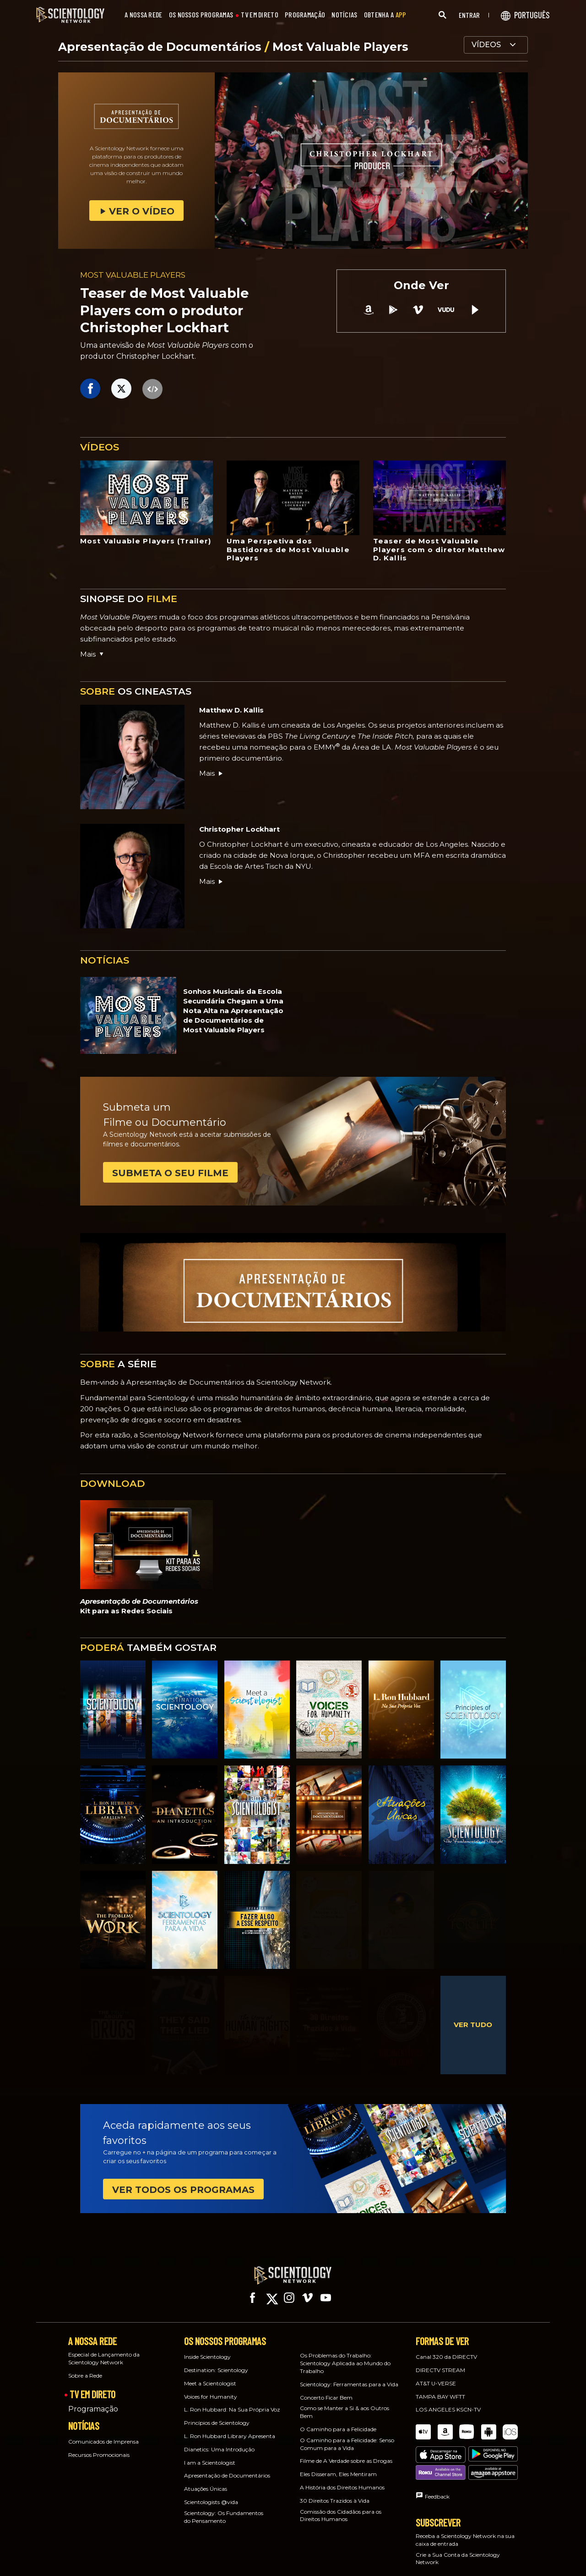 The width and height of the screenshot is (586, 2576). What do you see at coordinates (211, 773) in the screenshot?
I see `Mais` at bounding box center [211, 773].